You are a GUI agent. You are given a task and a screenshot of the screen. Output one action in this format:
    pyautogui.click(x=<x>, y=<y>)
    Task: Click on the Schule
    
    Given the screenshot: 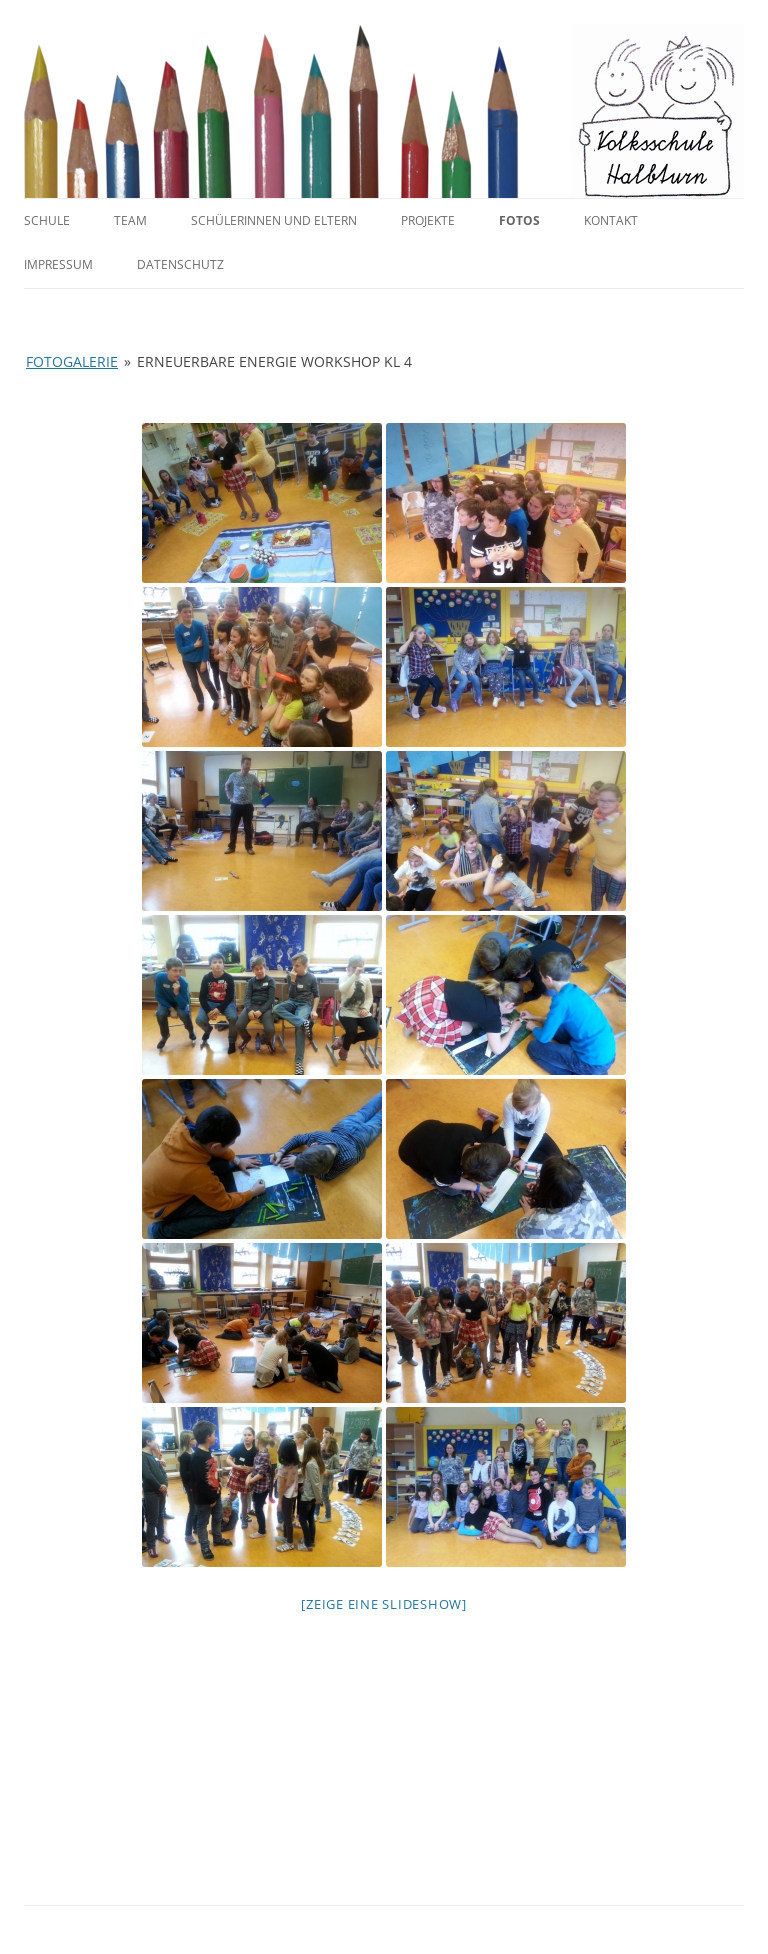 What is the action you would take?
    pyautogui.click(x=47, y=220)
    